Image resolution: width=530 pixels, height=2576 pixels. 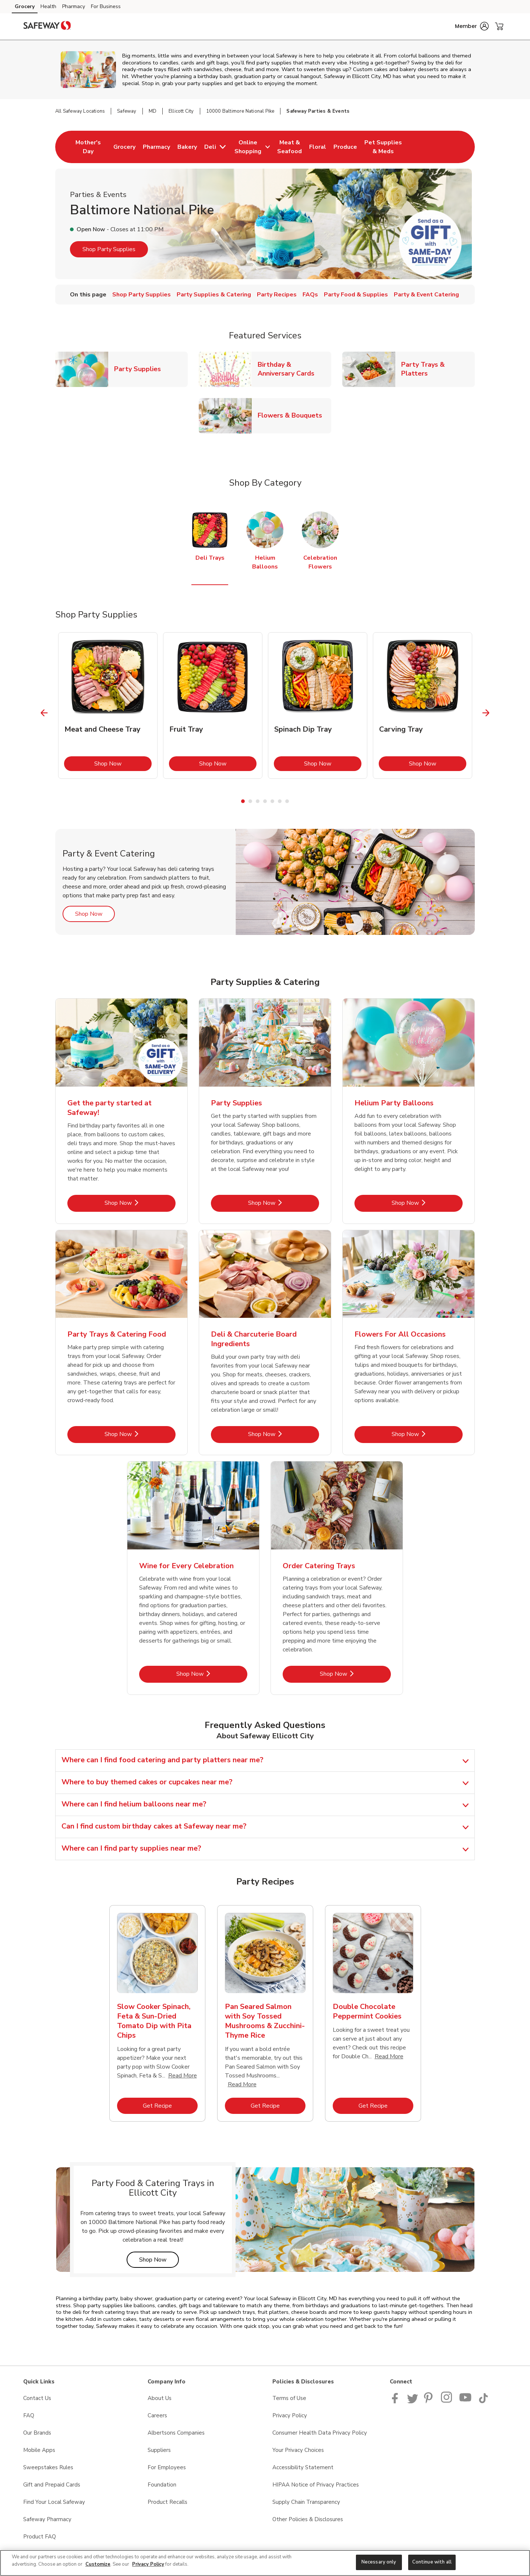 I want to click on Find Your Local Safeway [Find Your Local Safeway opens in a new tab], so click(x=54, y=2502).